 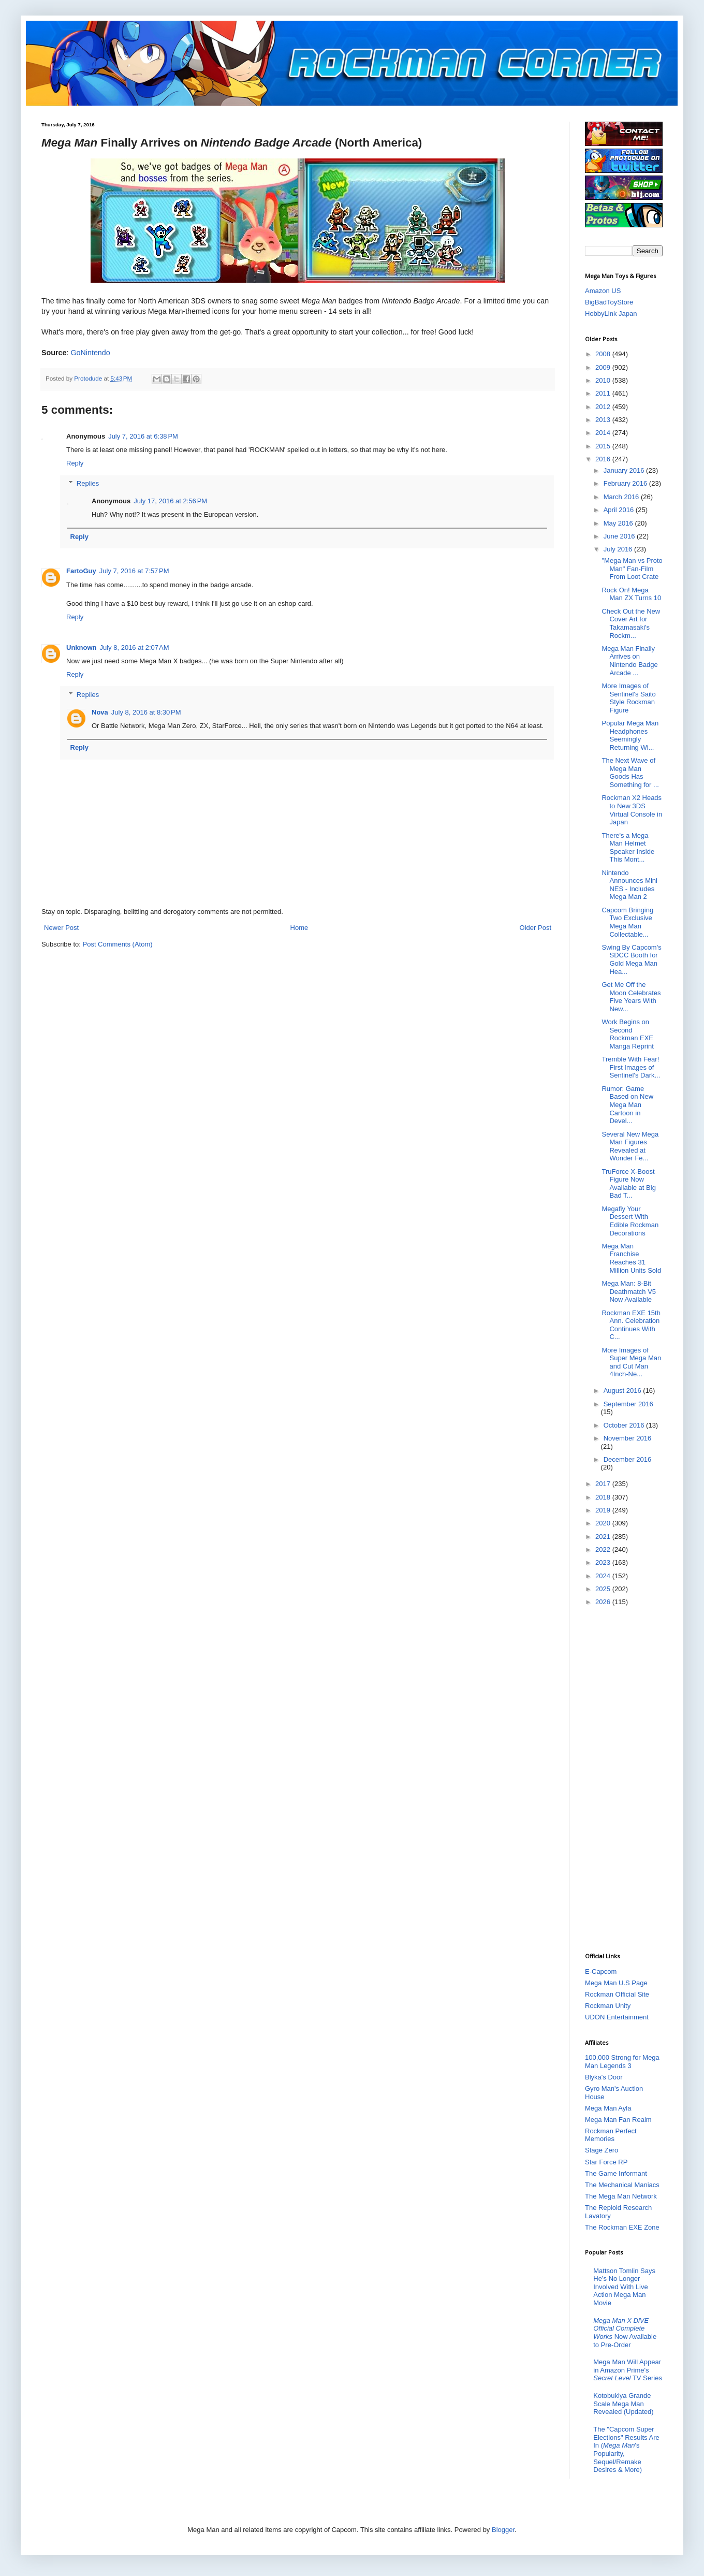 What do you see at coordinates (603, 1536) in the screenshot?
I see `2021` at bounding box center [603, 1536].